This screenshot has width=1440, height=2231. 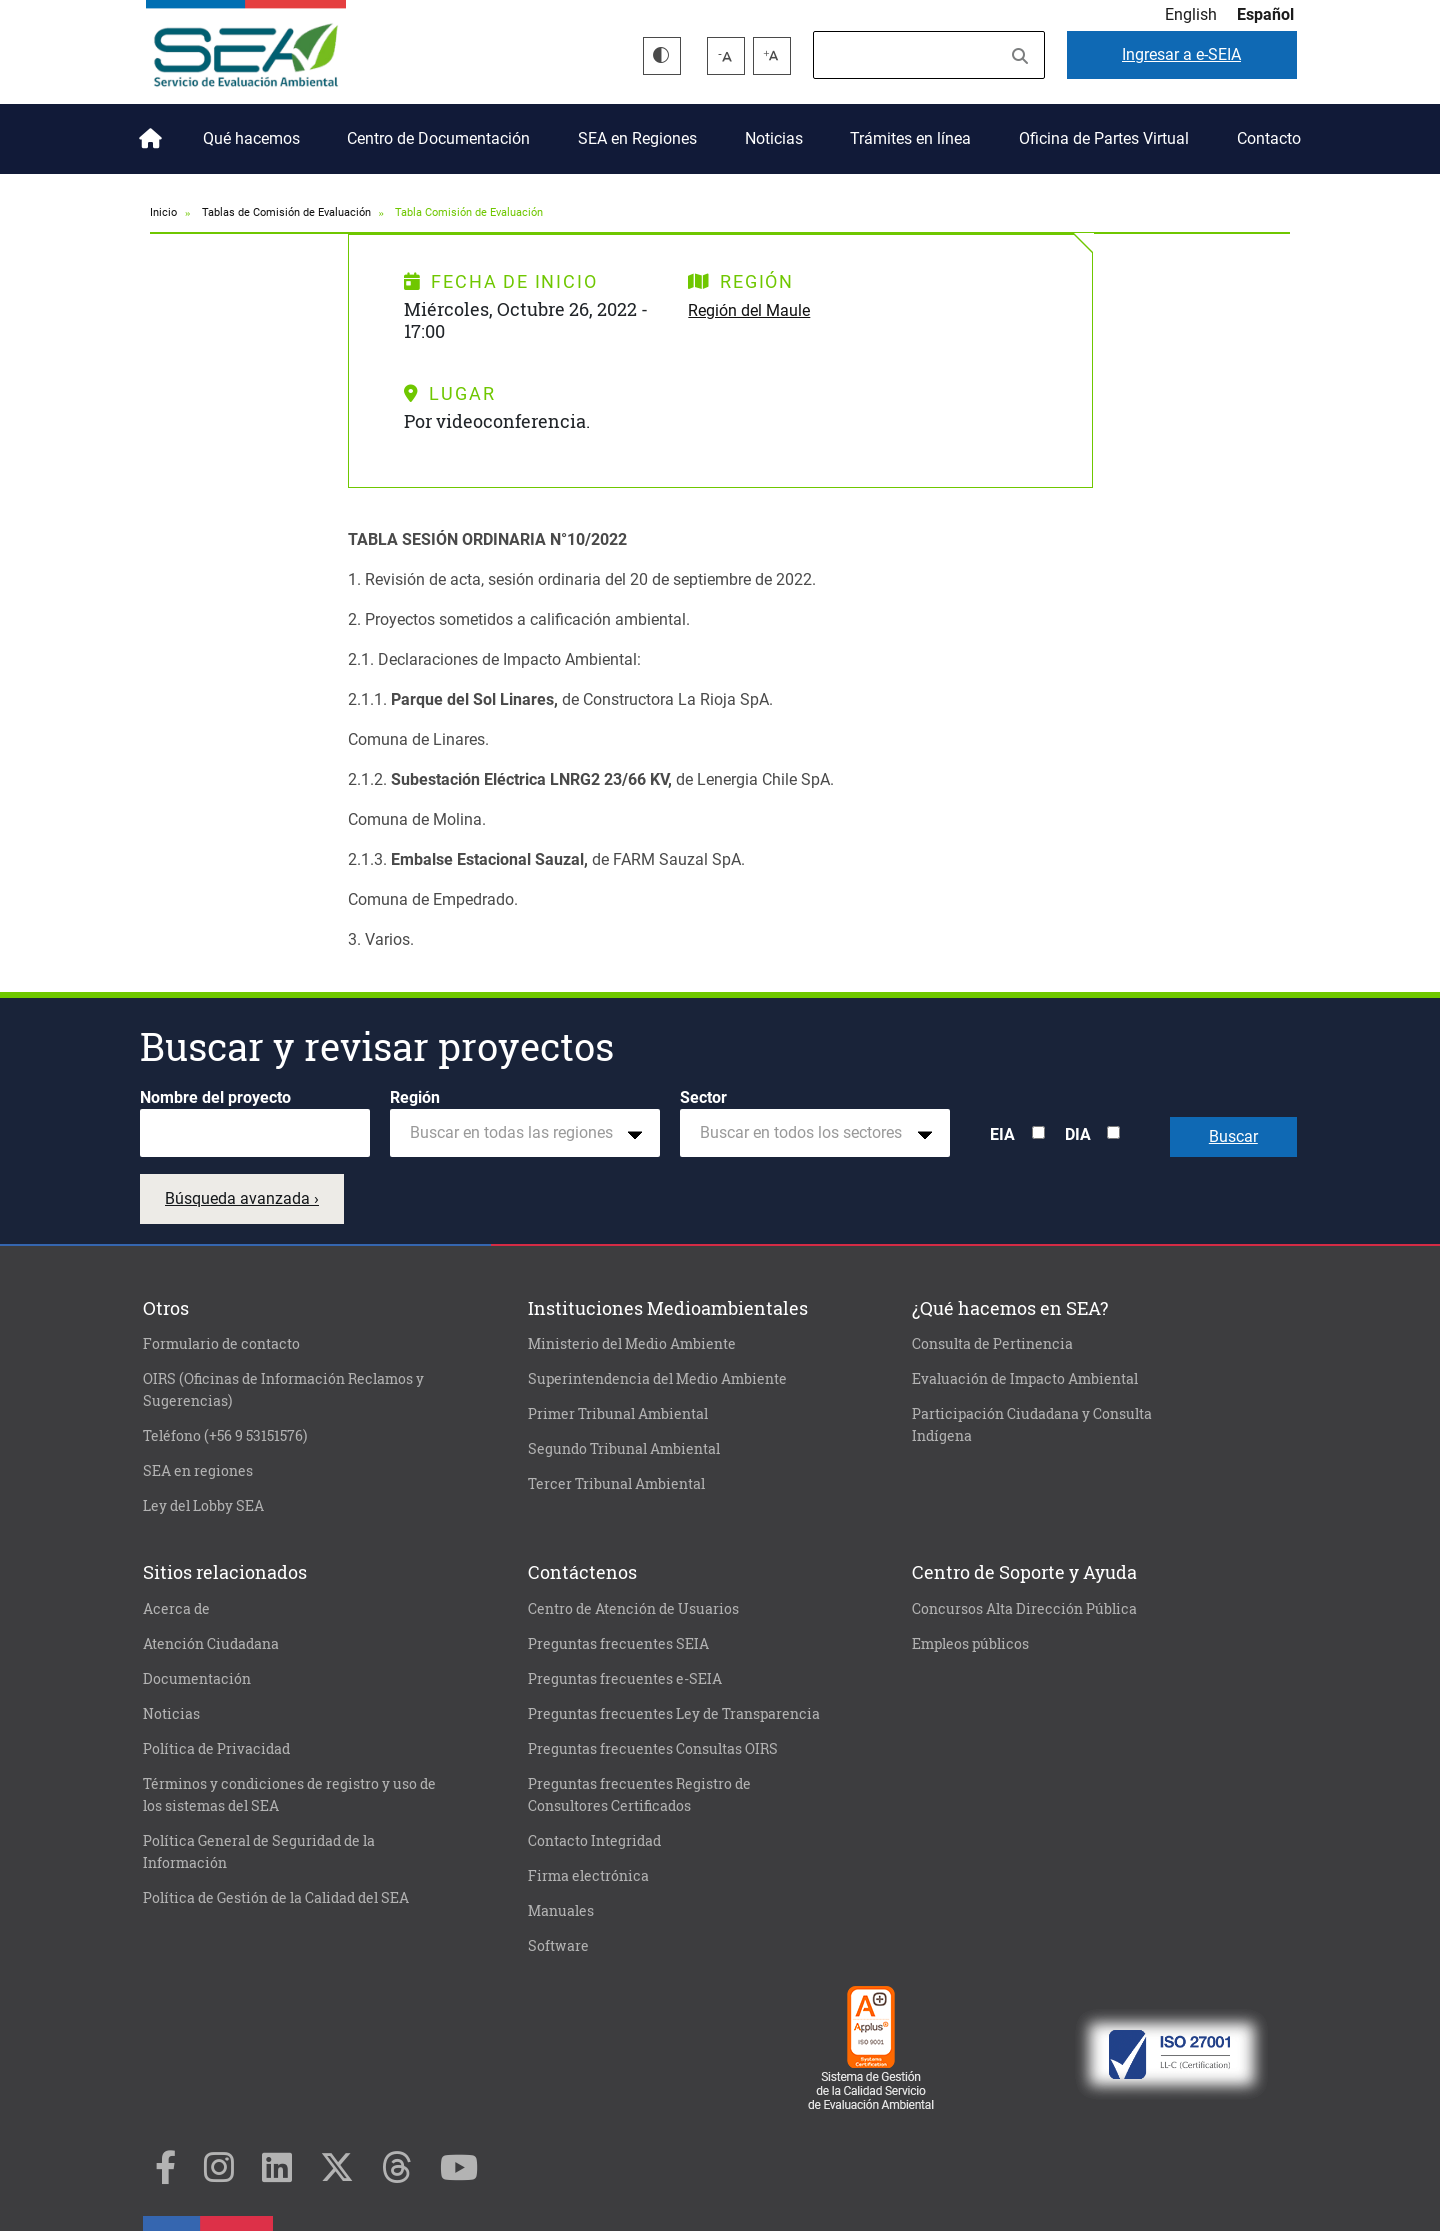 What do you see at coordinates (616, 1484) in the screenshot?
I see `Tercer Tribunal Ambiental` at bounding box center [616, 1484].